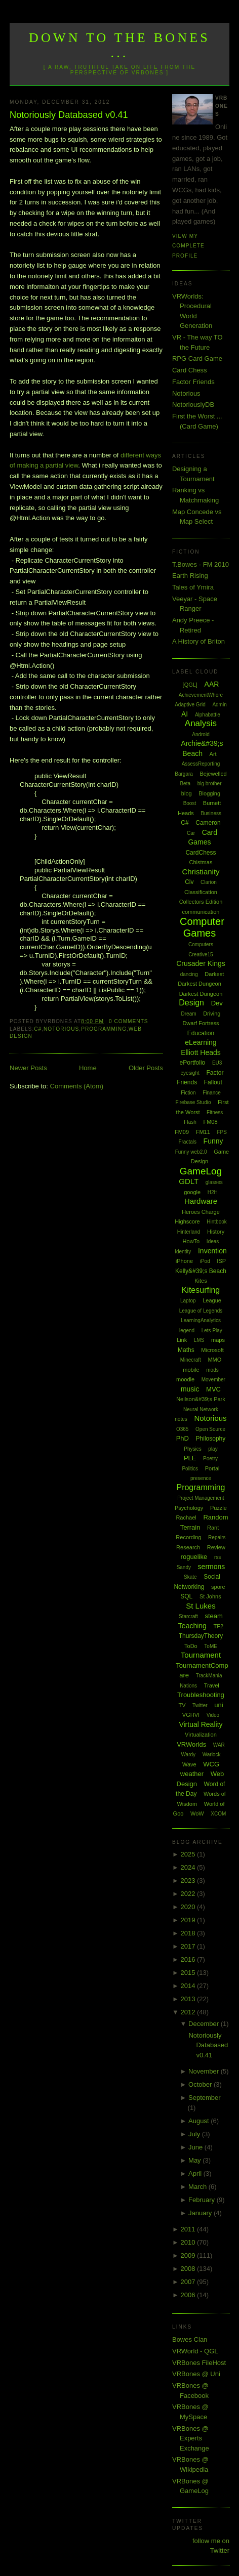 The height and width of the screenshot is (2576, 239). I want to click on FM09, so click(182, 1132).